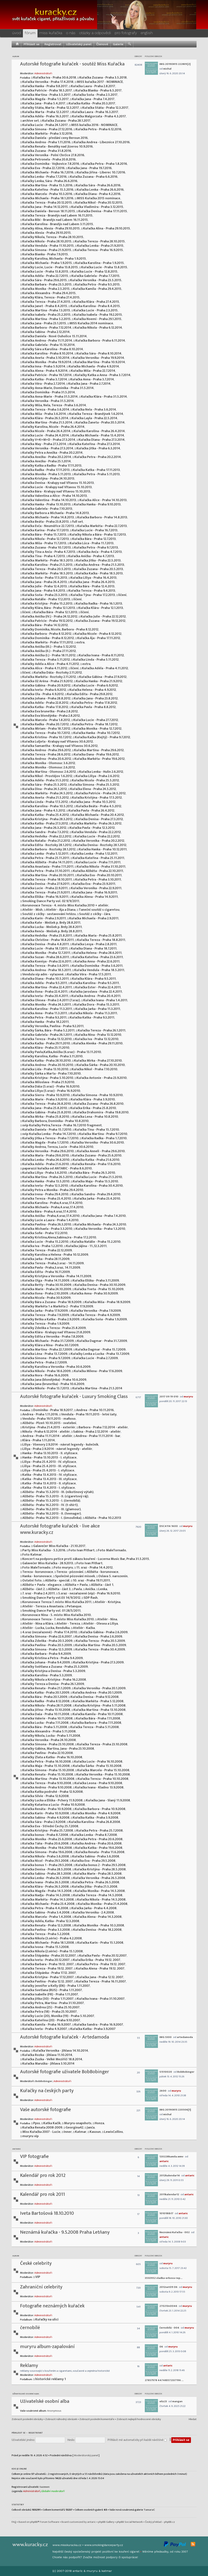  Describe the element at coordinates (88, 1414) in the screenshot. I see `Vendula - Praha 19.11.2015 - letní šaty` at that location.